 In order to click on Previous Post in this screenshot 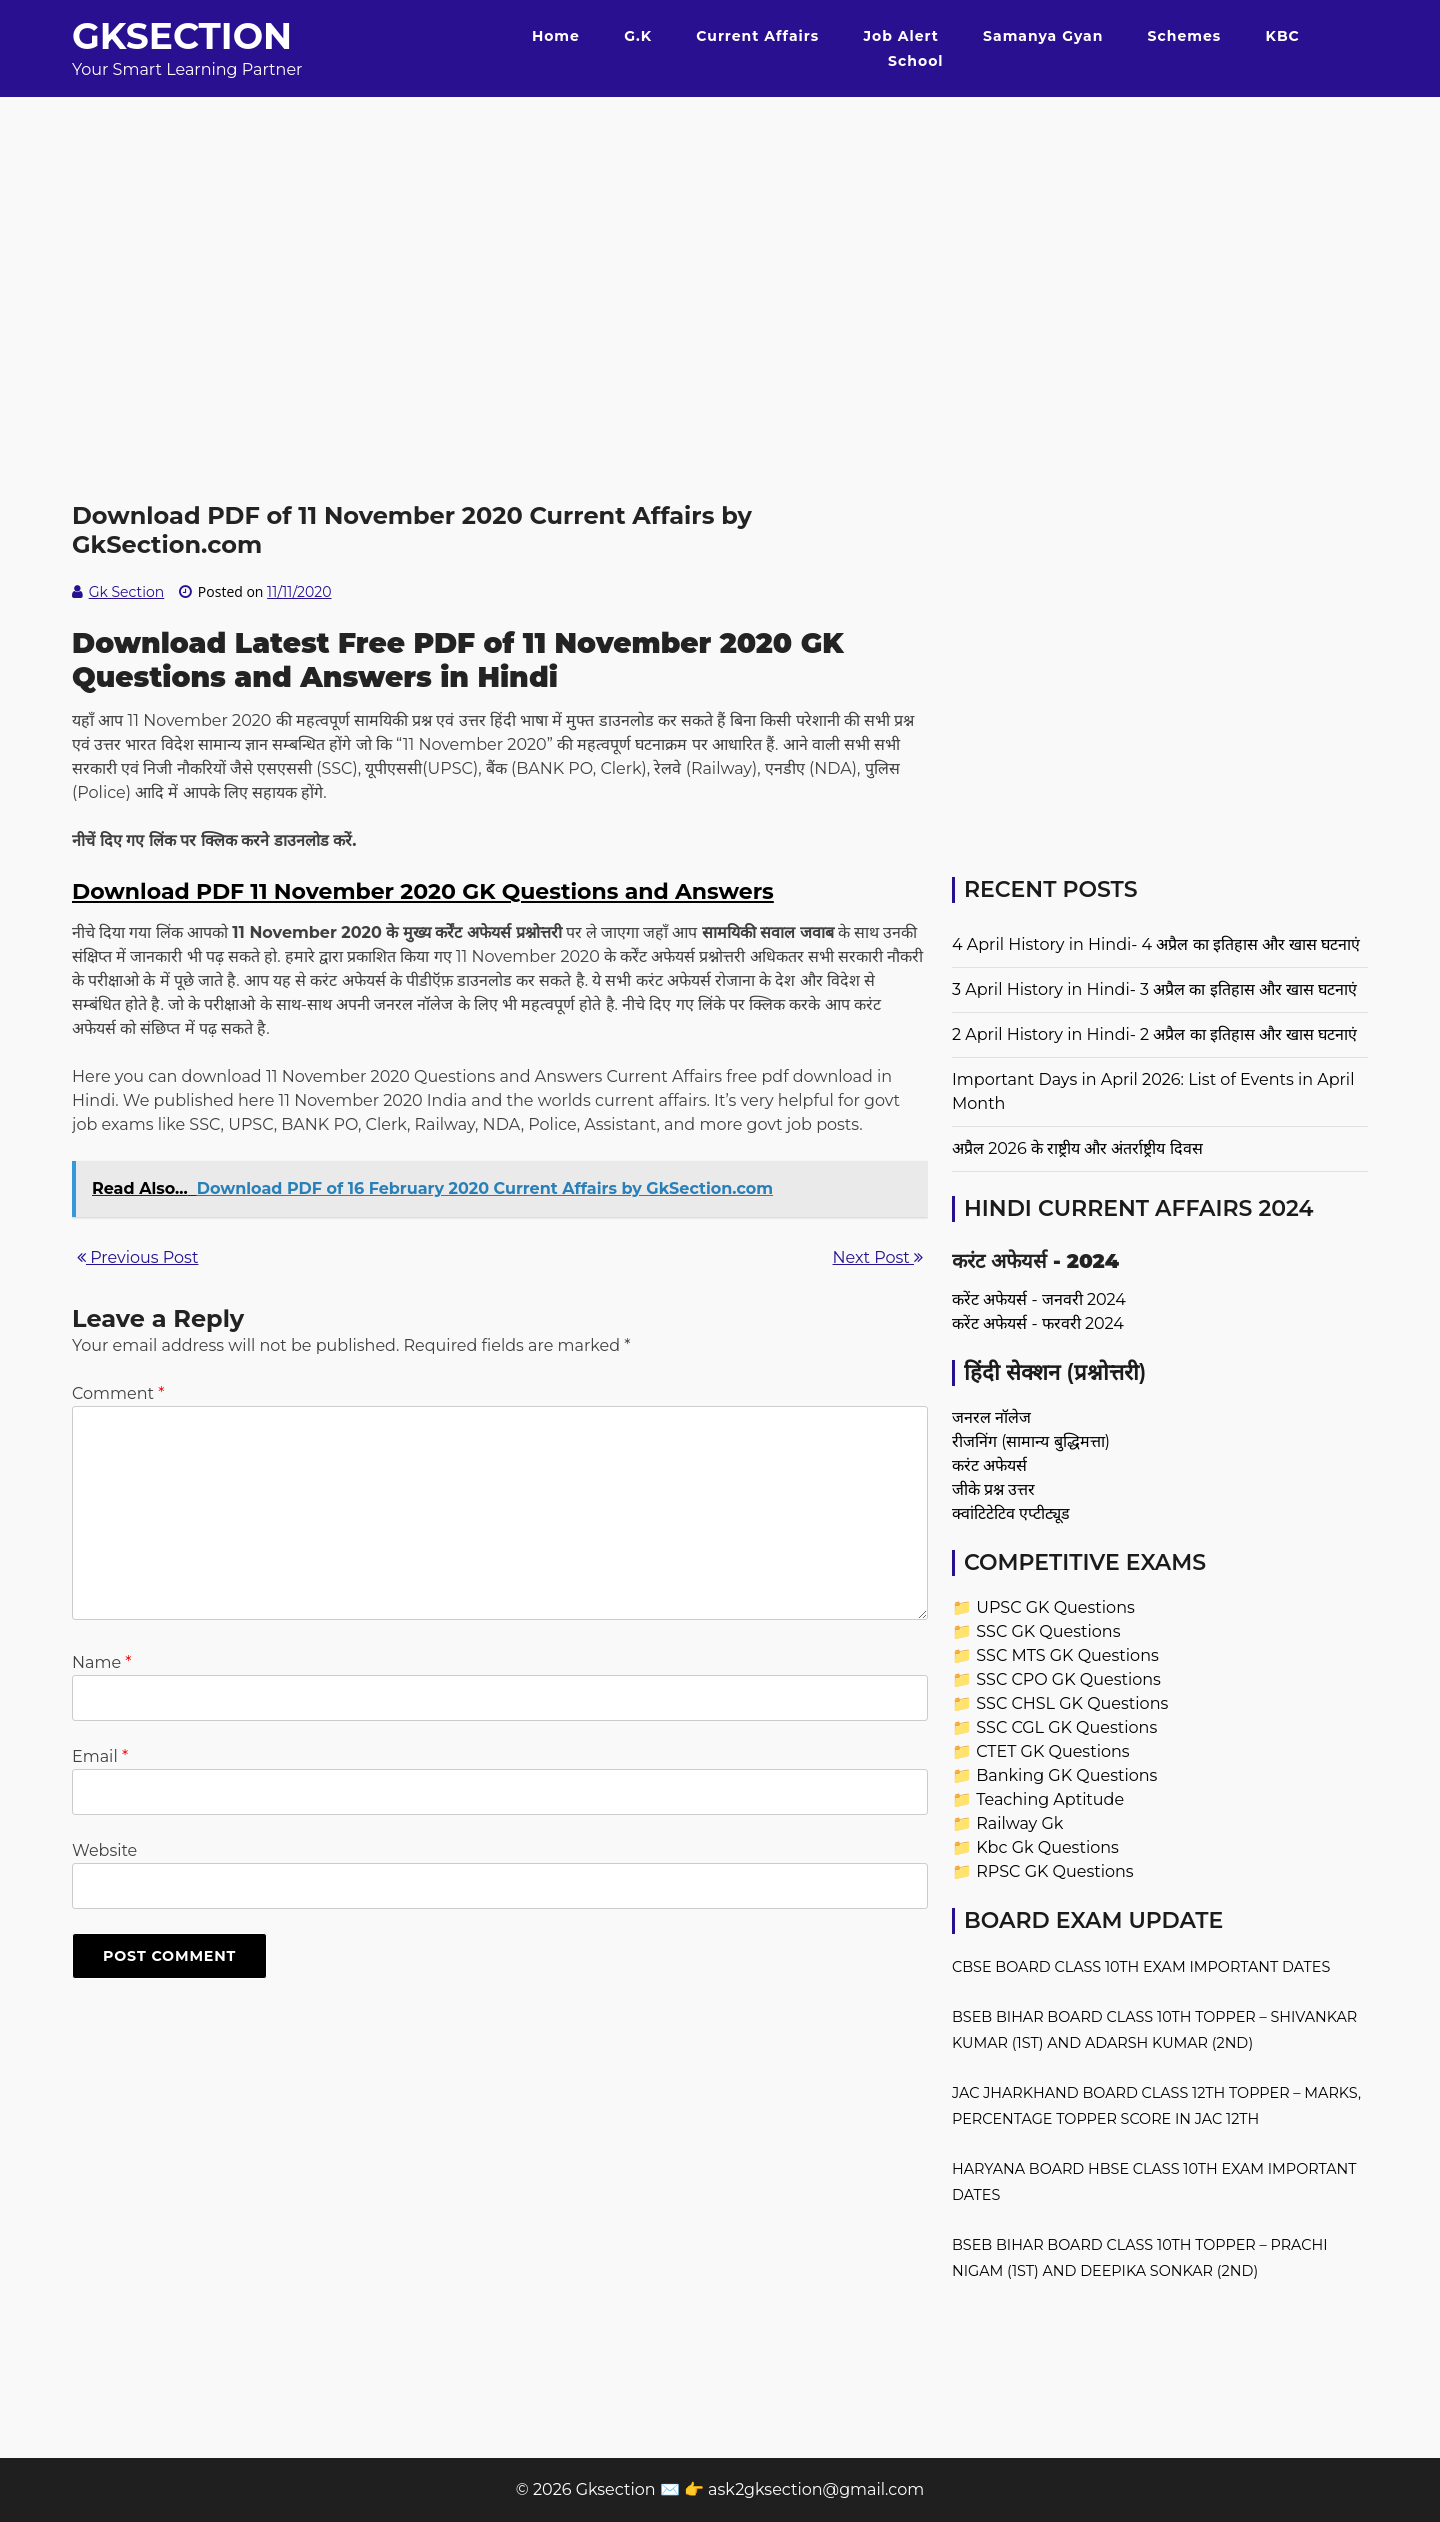, I will do `click(137, 1257)`.